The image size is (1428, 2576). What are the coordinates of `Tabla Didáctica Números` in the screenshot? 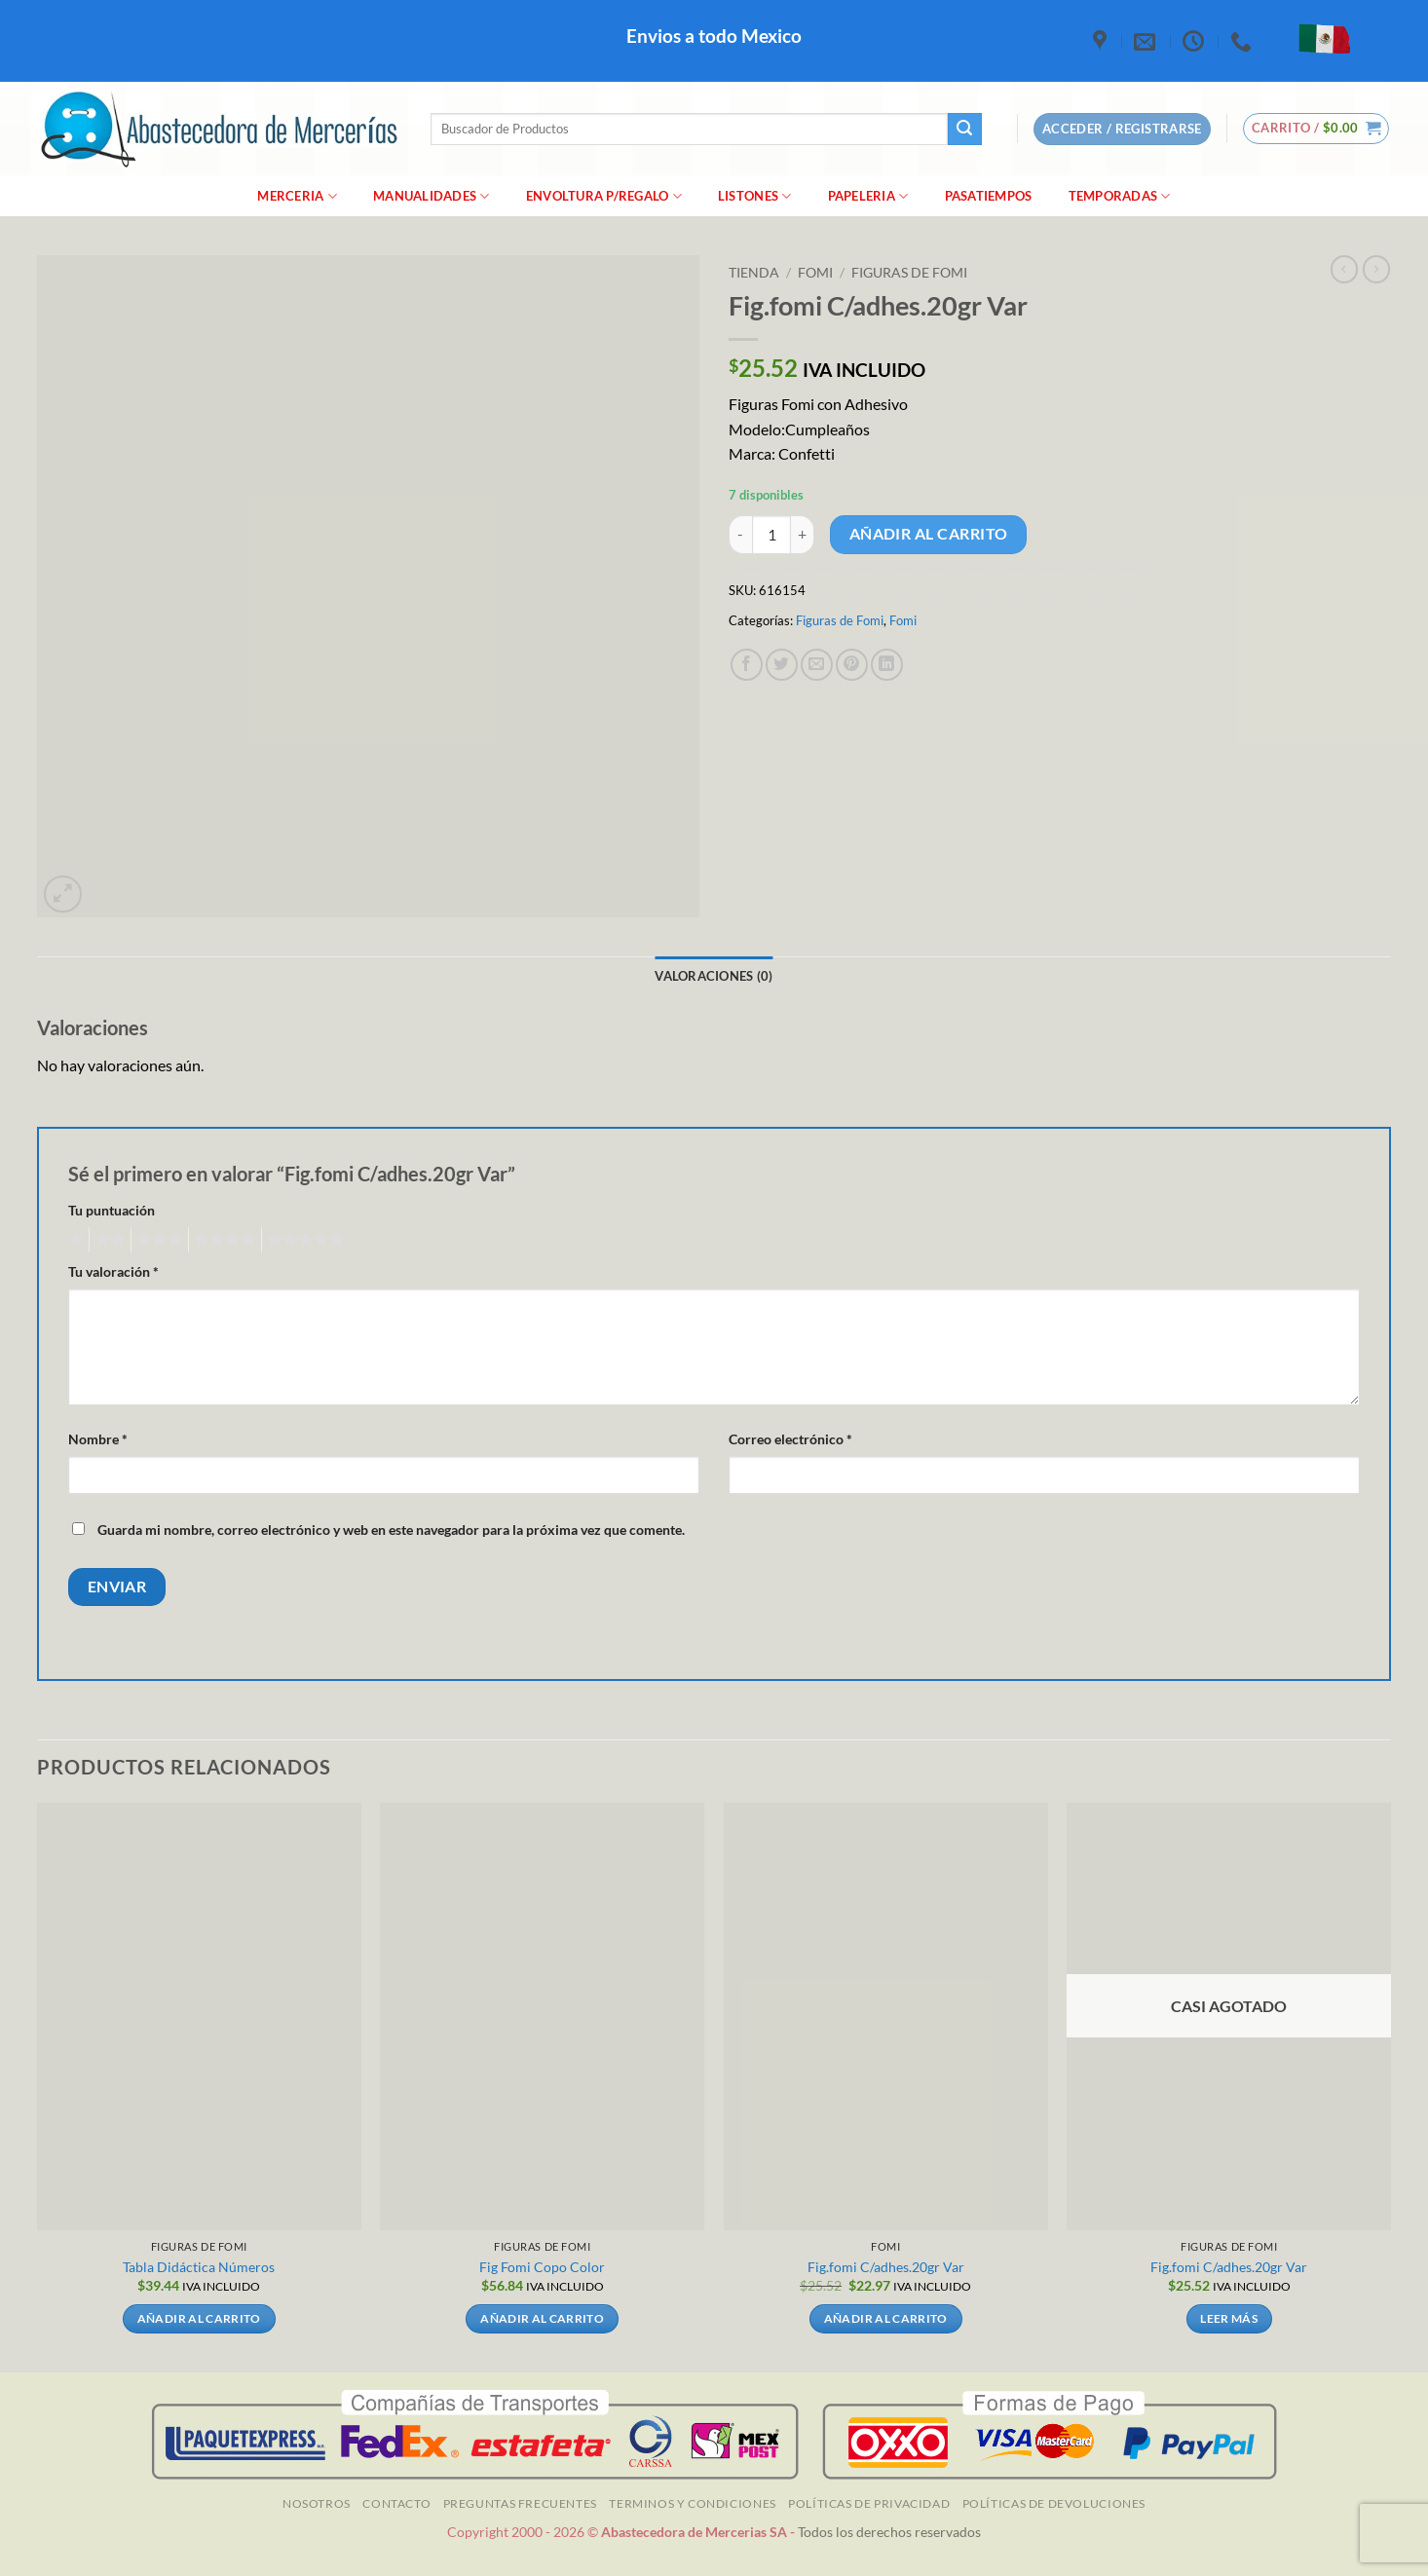 It's located at (199, 2267).